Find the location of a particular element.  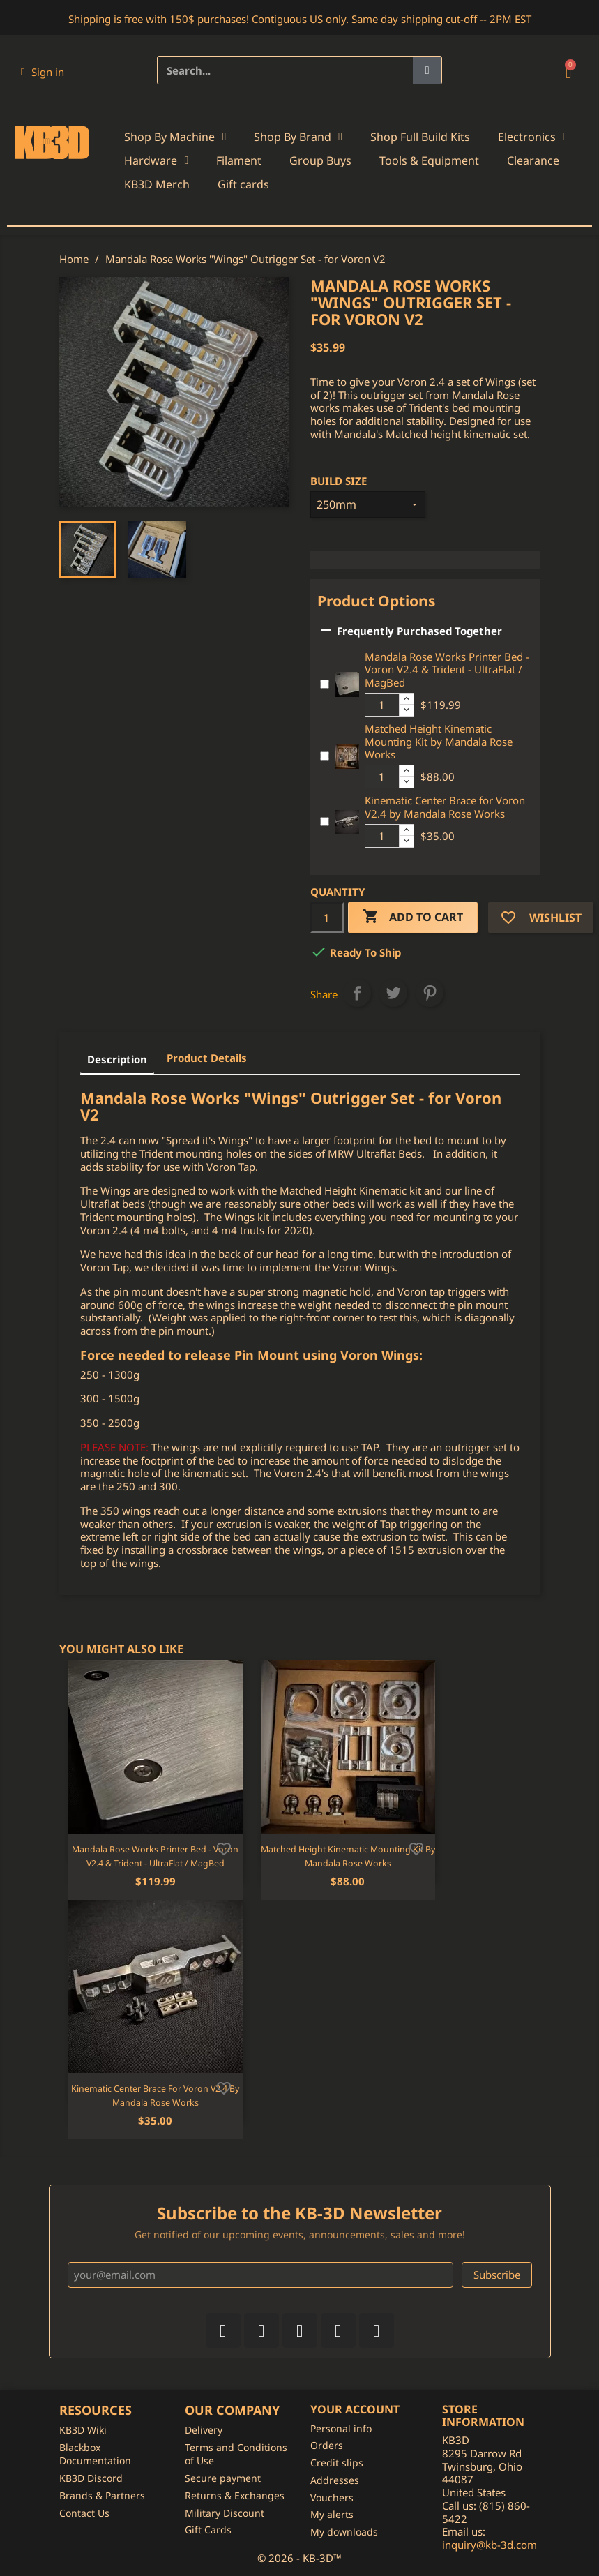

Add to cart is located at coordinates (413, 917).